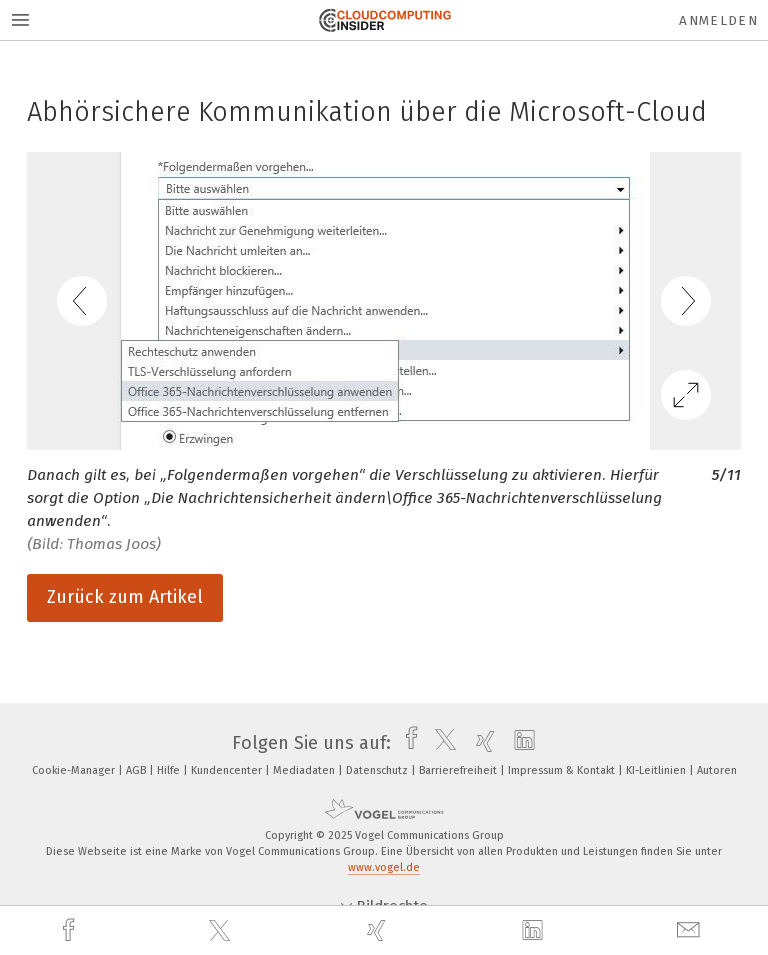 The height and width of the screenshot is (955, 768). Describe the element at coordinates (378, 770) in the screenshot. I see `Datenschutz` at that location.